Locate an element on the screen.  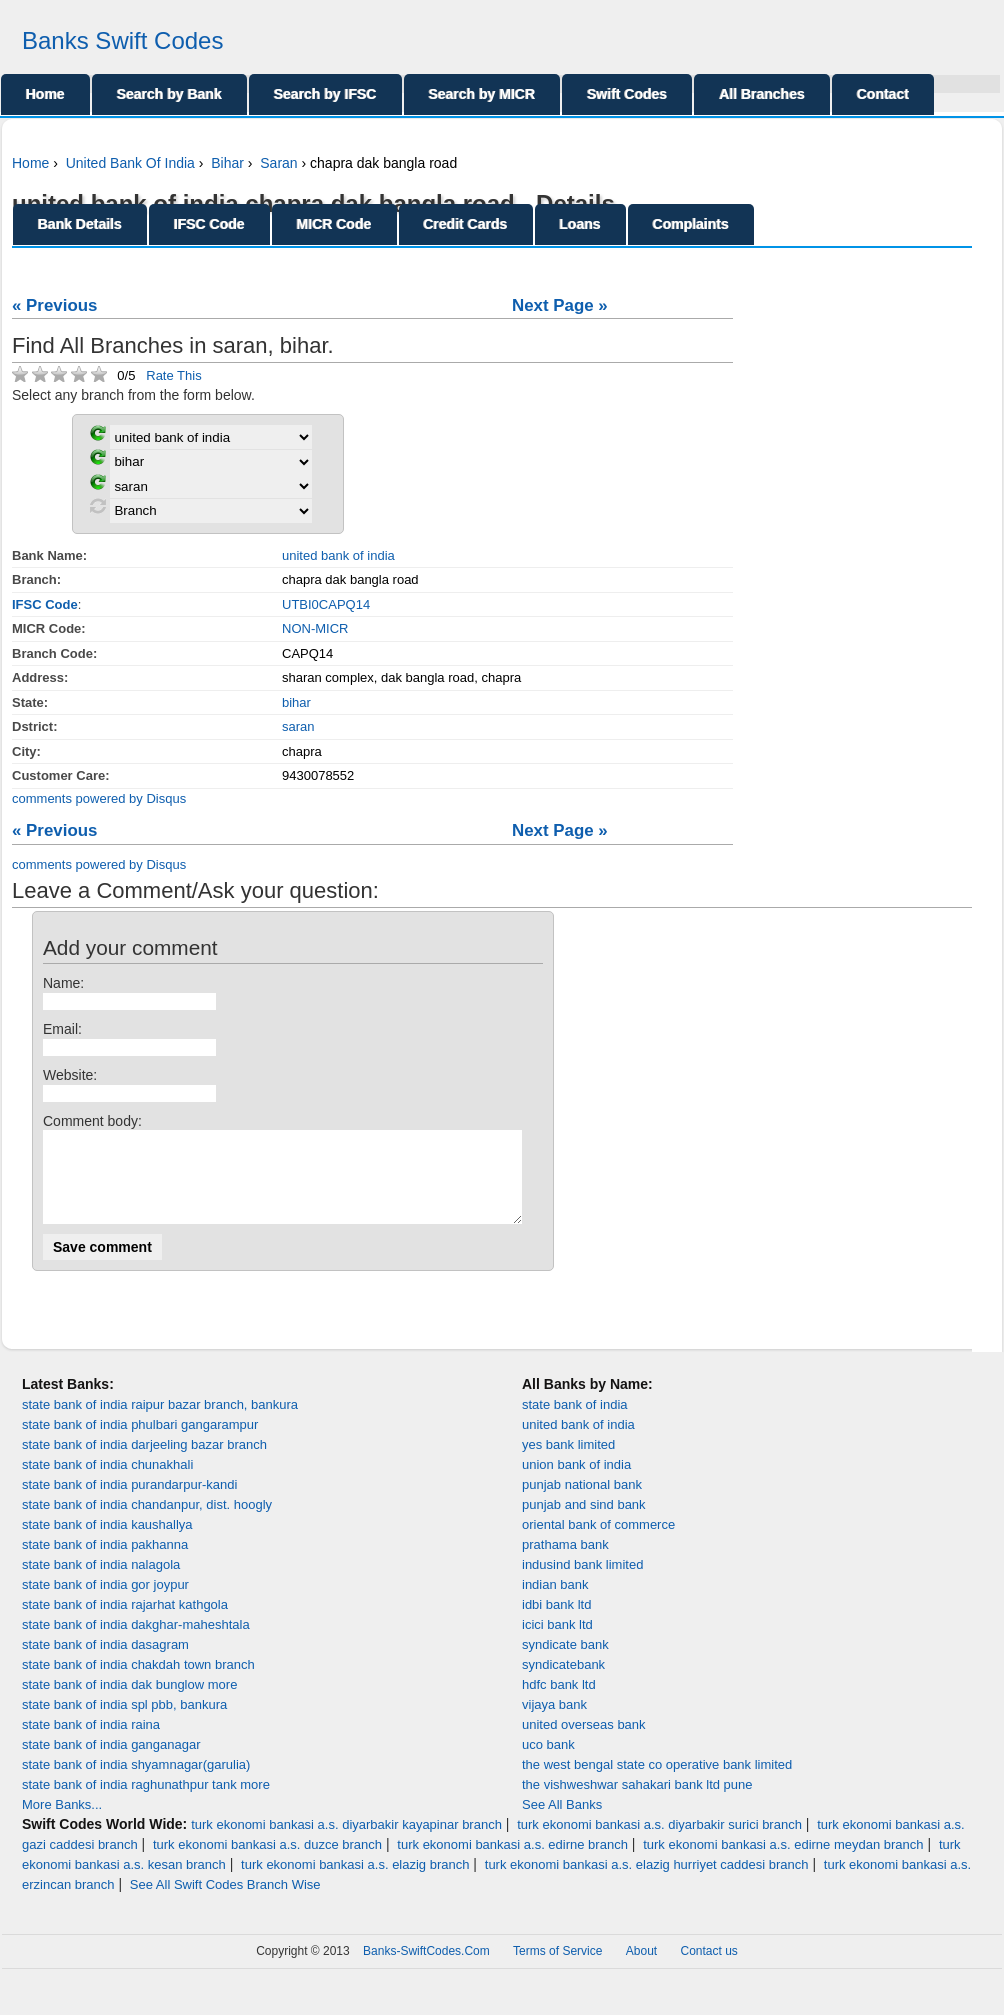
the west bengal state co operative bank limited is located at coordinates (657, 1782).